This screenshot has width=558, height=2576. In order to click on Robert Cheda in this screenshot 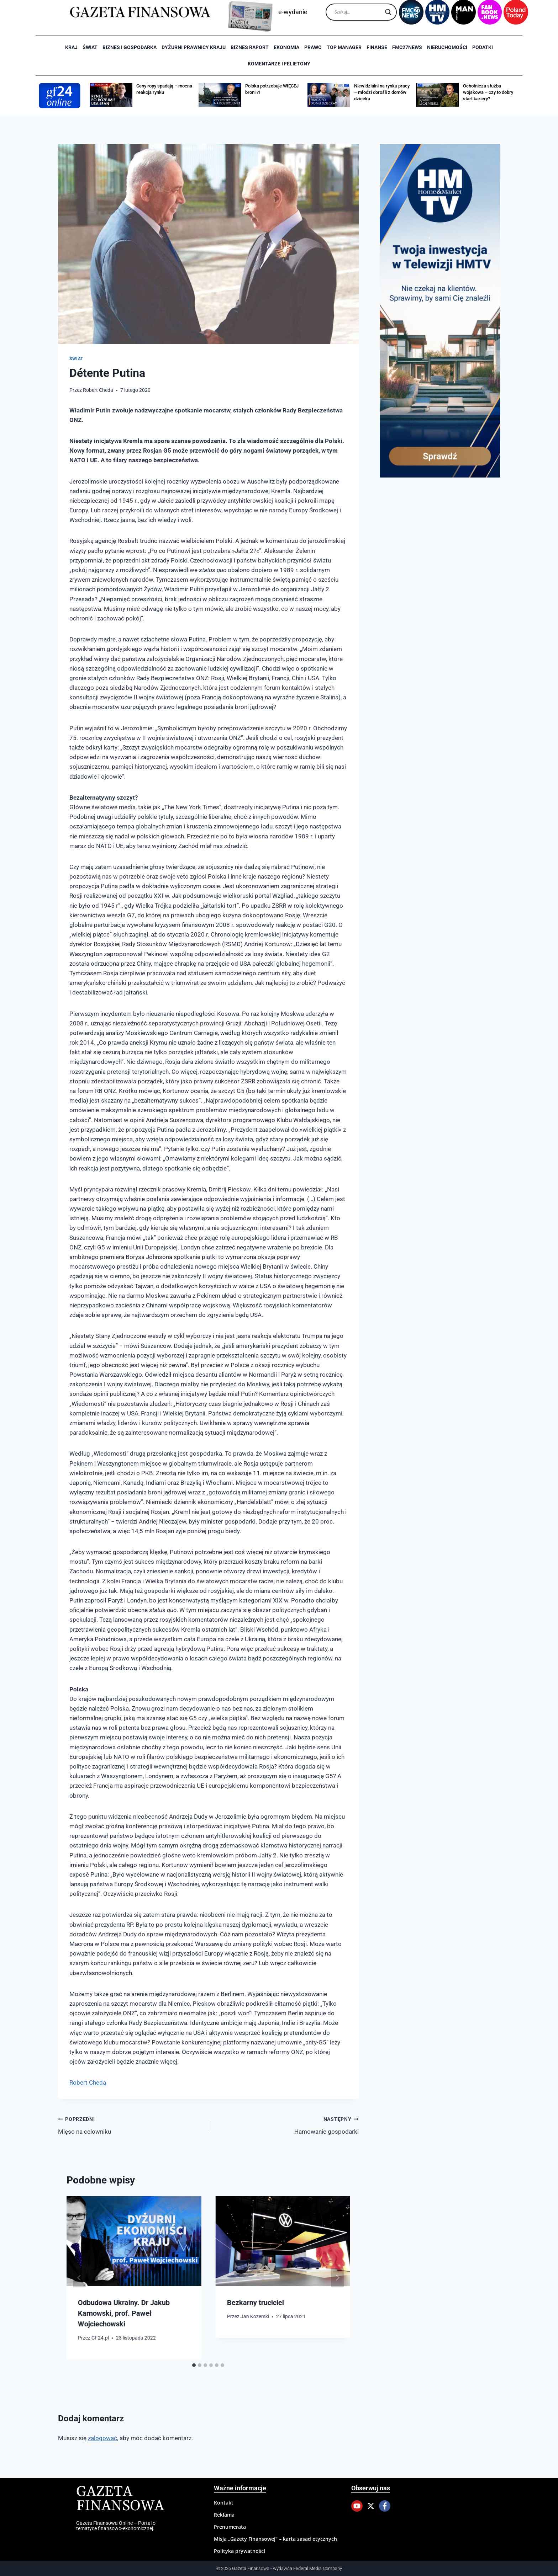, I will do `click(98, 390)`.